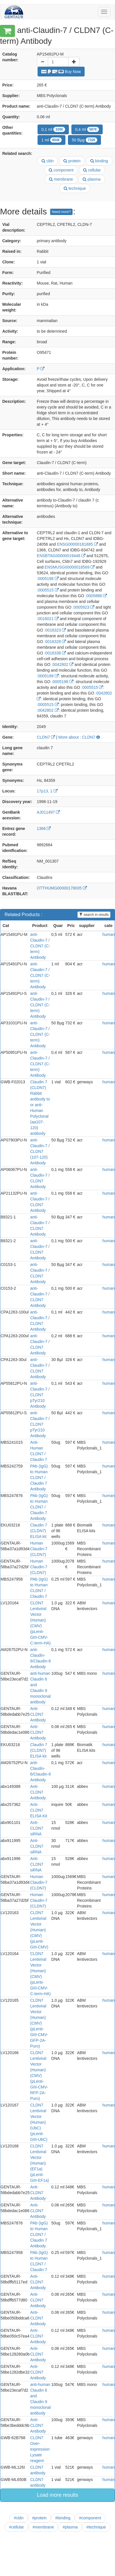 Image resolution: width=115 pixels, height=2576 pixels. Describe the element at coordinates (94, 915) in the screenshot. I see `search in results` at that location.